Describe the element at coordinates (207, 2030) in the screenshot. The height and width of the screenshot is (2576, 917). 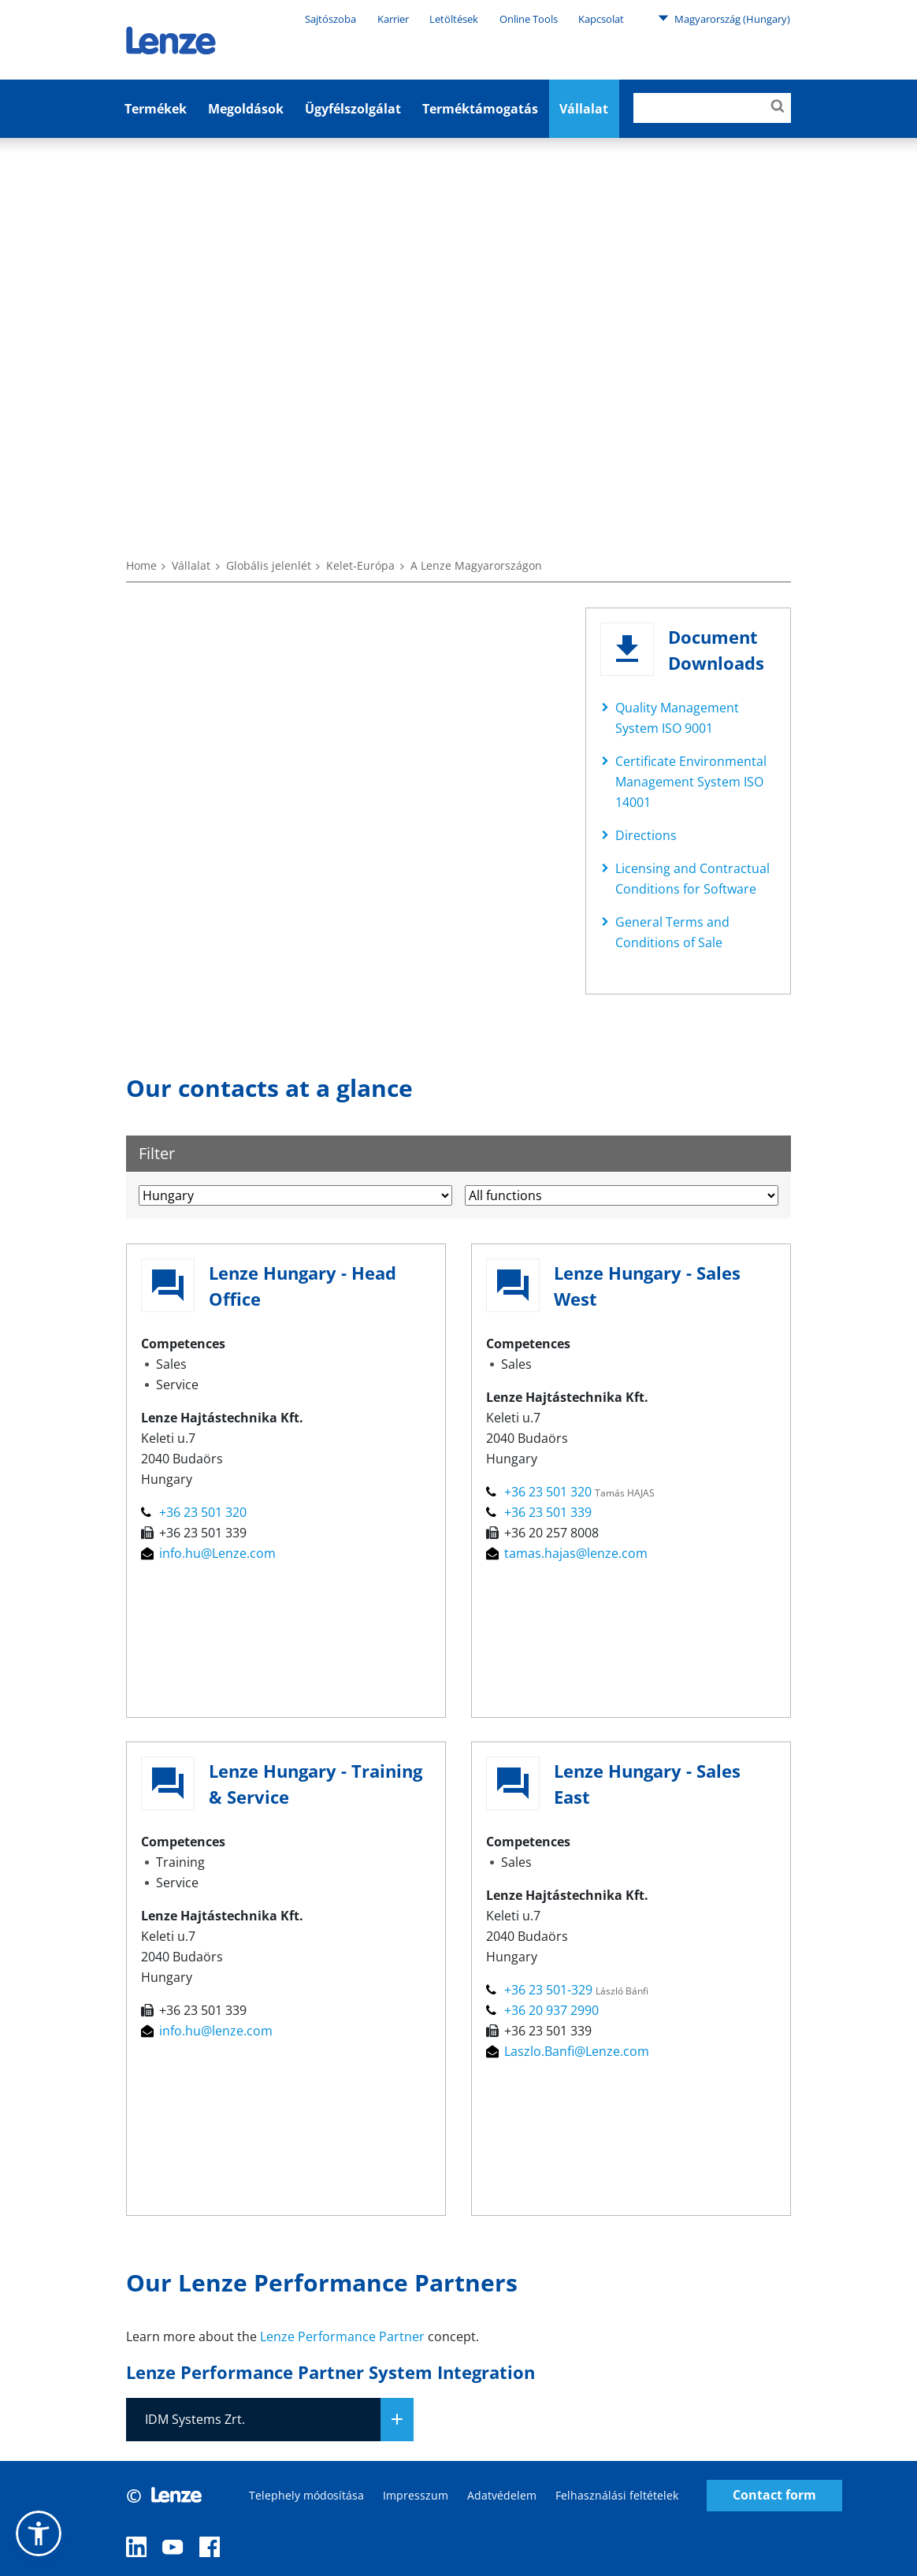
I see `info.hu@lenze.com` at that location.